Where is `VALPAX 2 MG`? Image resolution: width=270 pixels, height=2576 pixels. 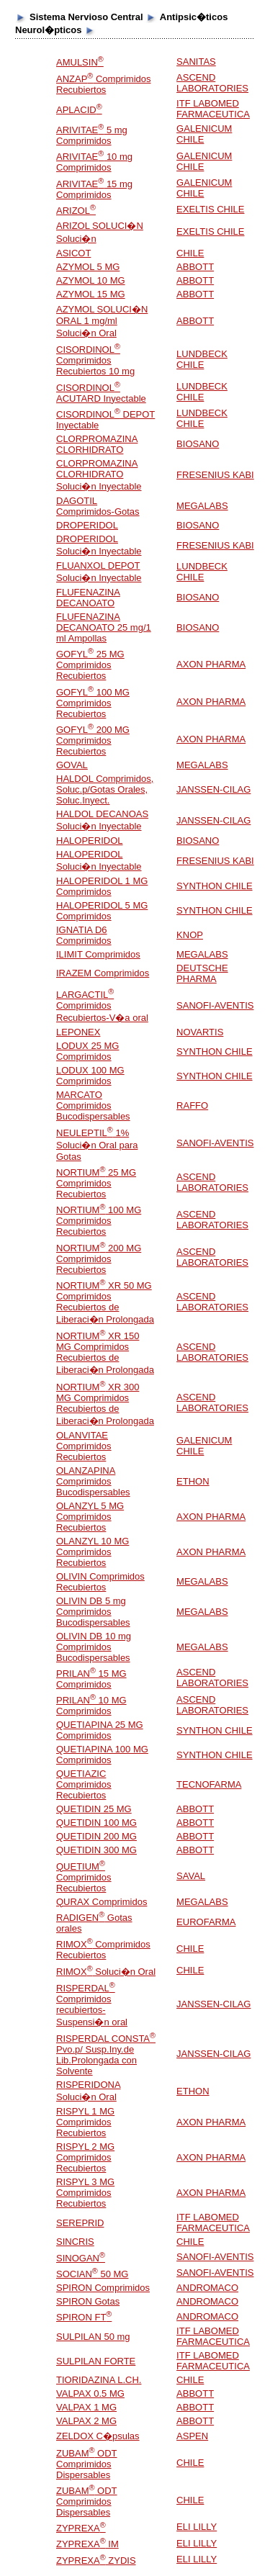 VALPAX 2 MG is located at coordinates (86, 2420).